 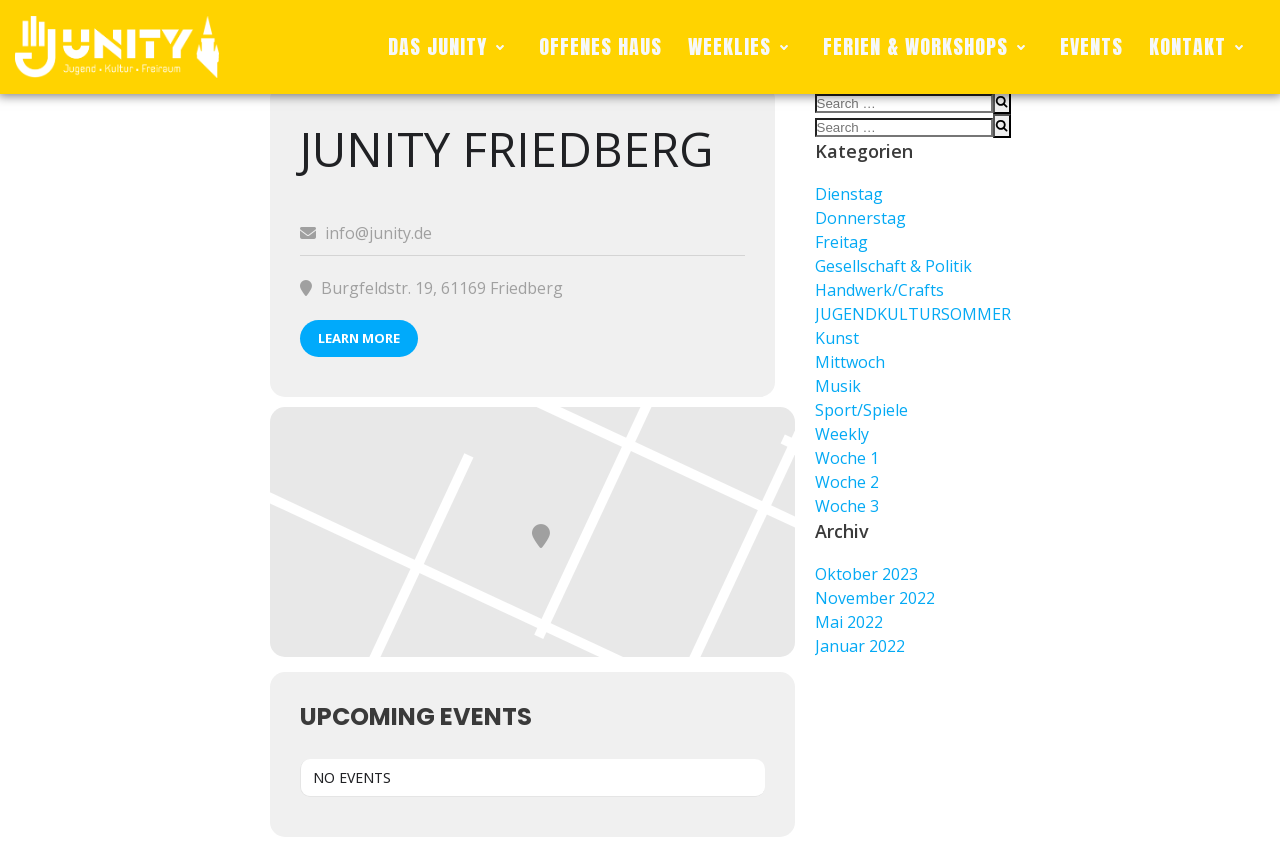 I want to click on Junity Friedberg, so click(x=507, y=148).